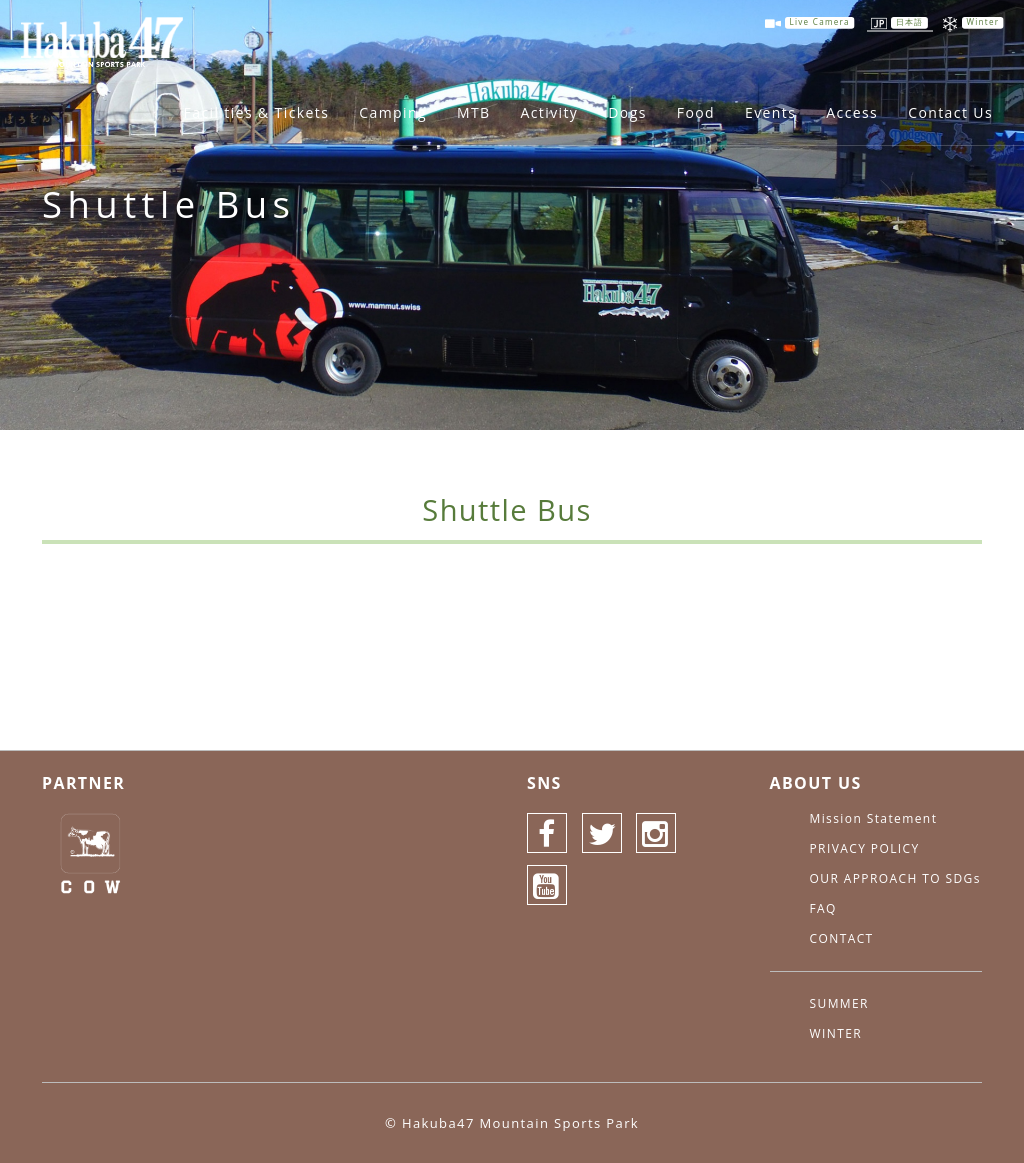 This screenshot has width=1024, height=1163. I want to click on Food, so click(696, 112).